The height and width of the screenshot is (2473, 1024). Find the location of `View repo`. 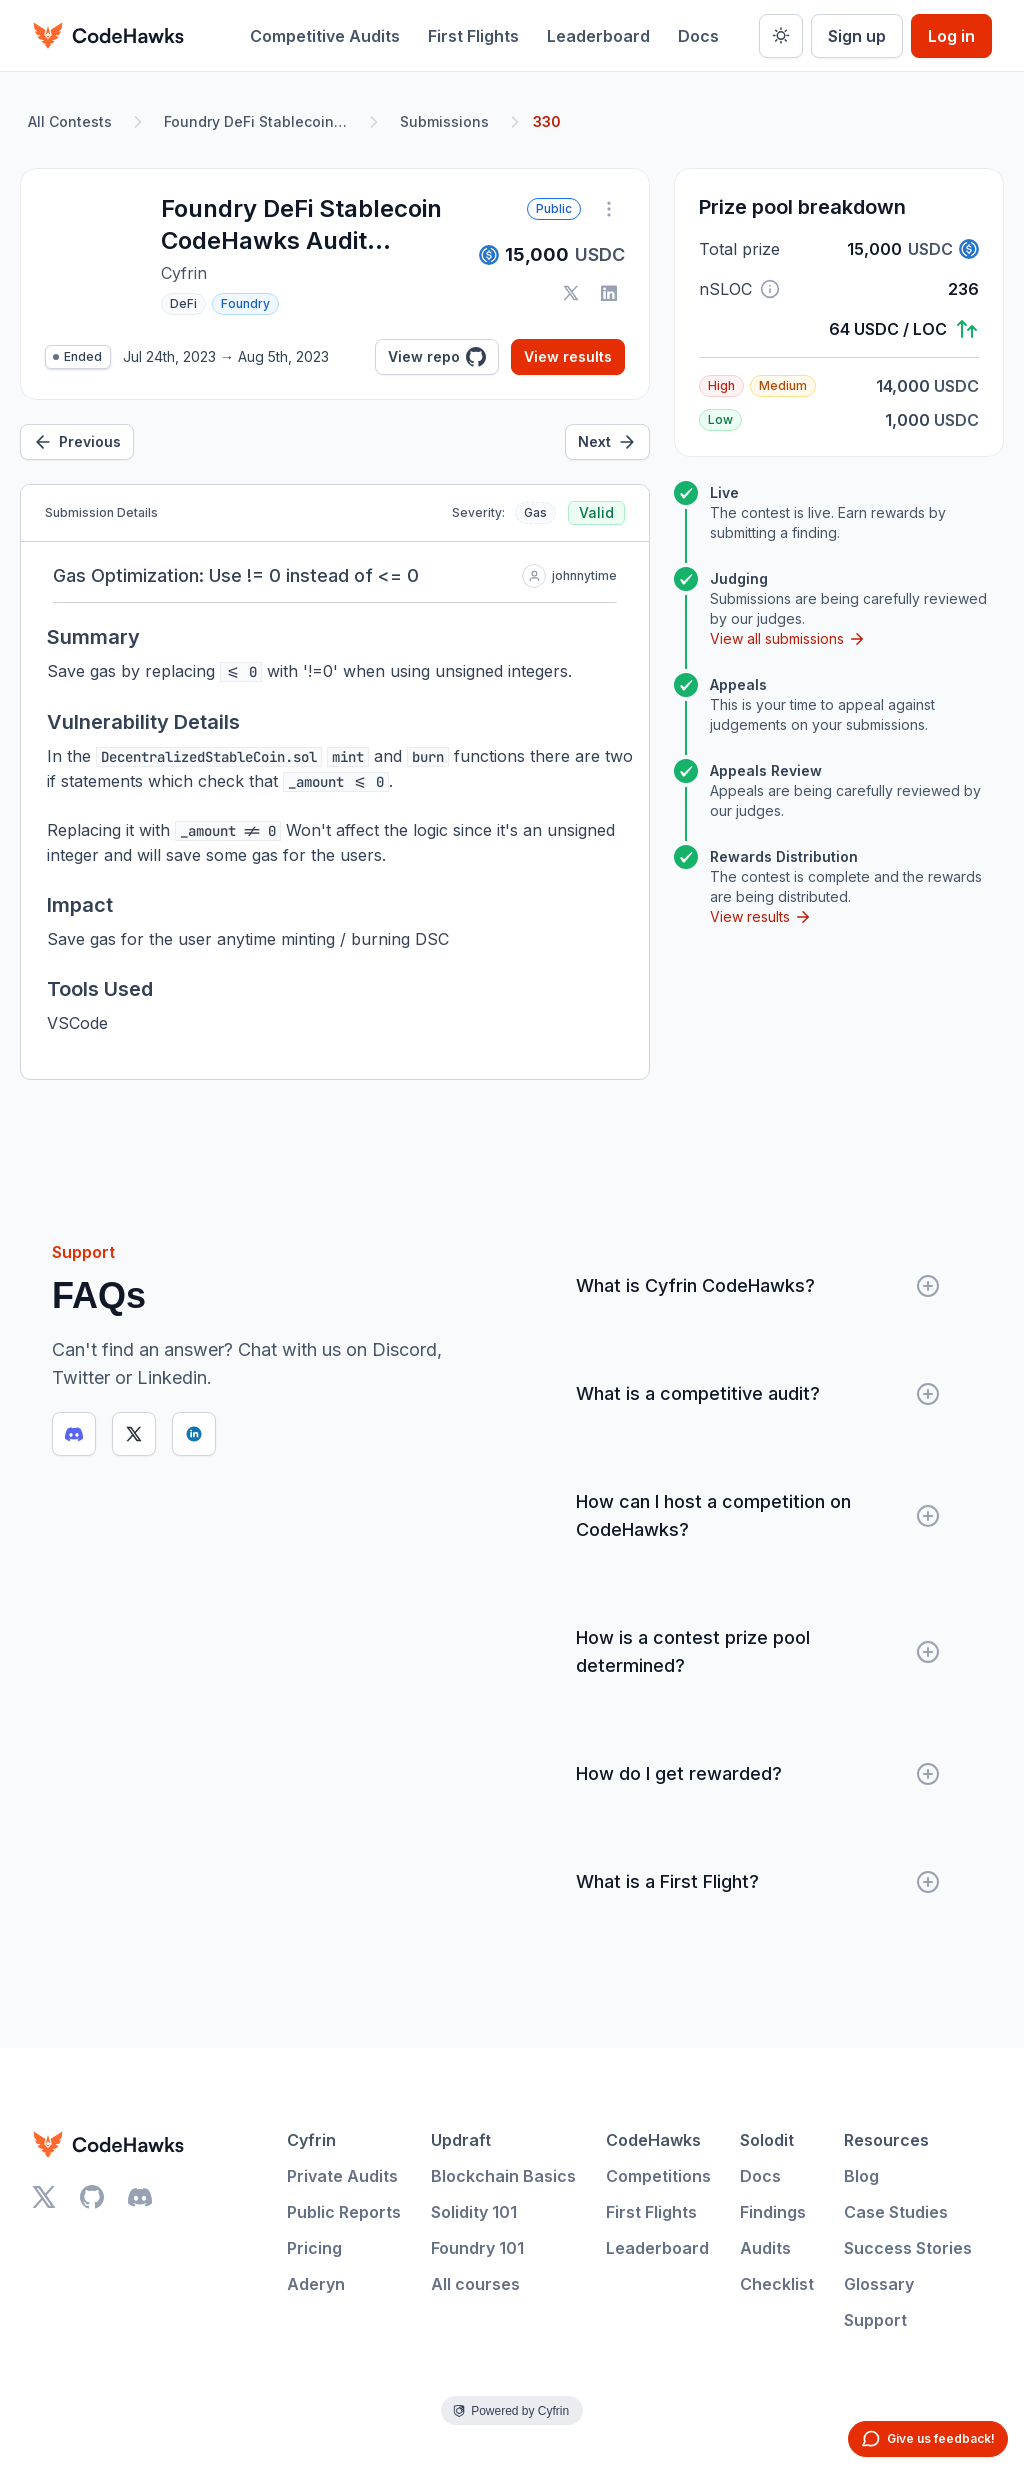

View repo is located at coordinates (437, 357).